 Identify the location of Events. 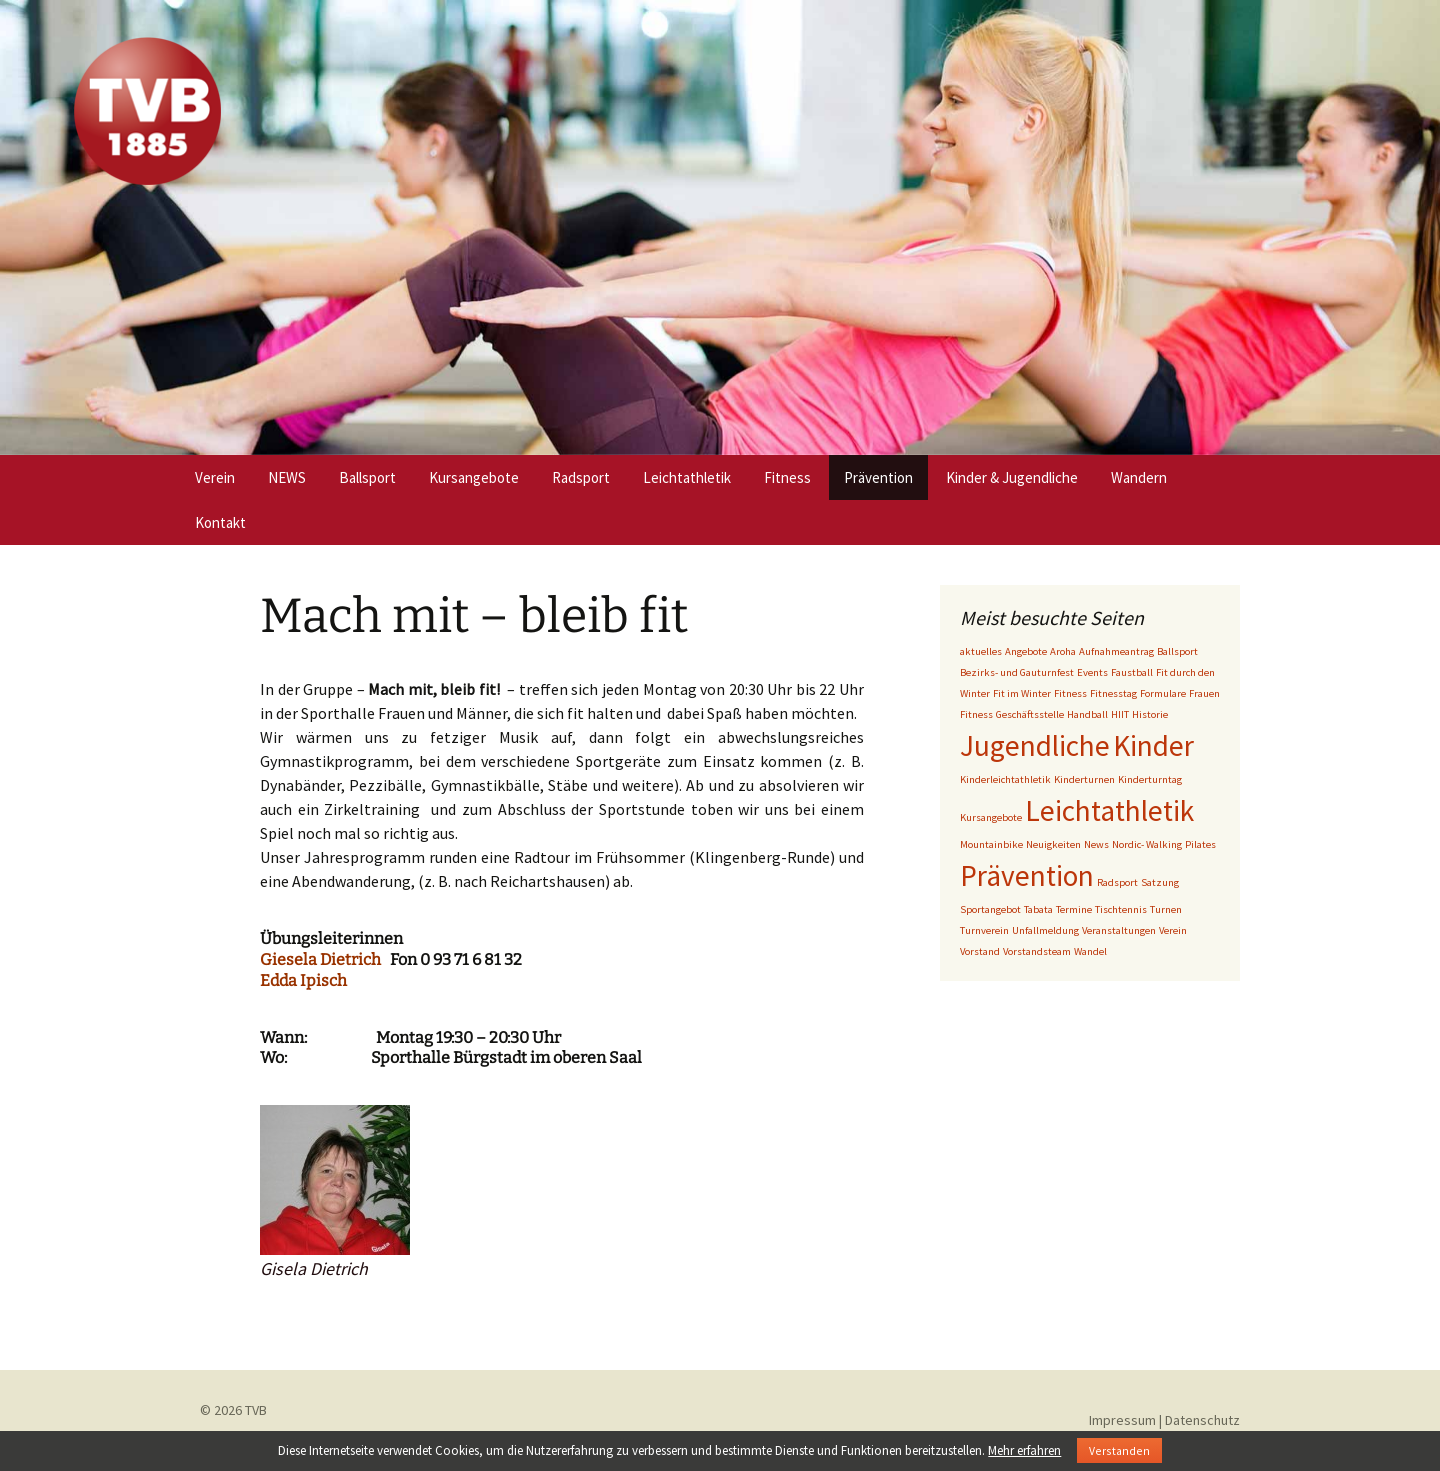
(1092, 672).